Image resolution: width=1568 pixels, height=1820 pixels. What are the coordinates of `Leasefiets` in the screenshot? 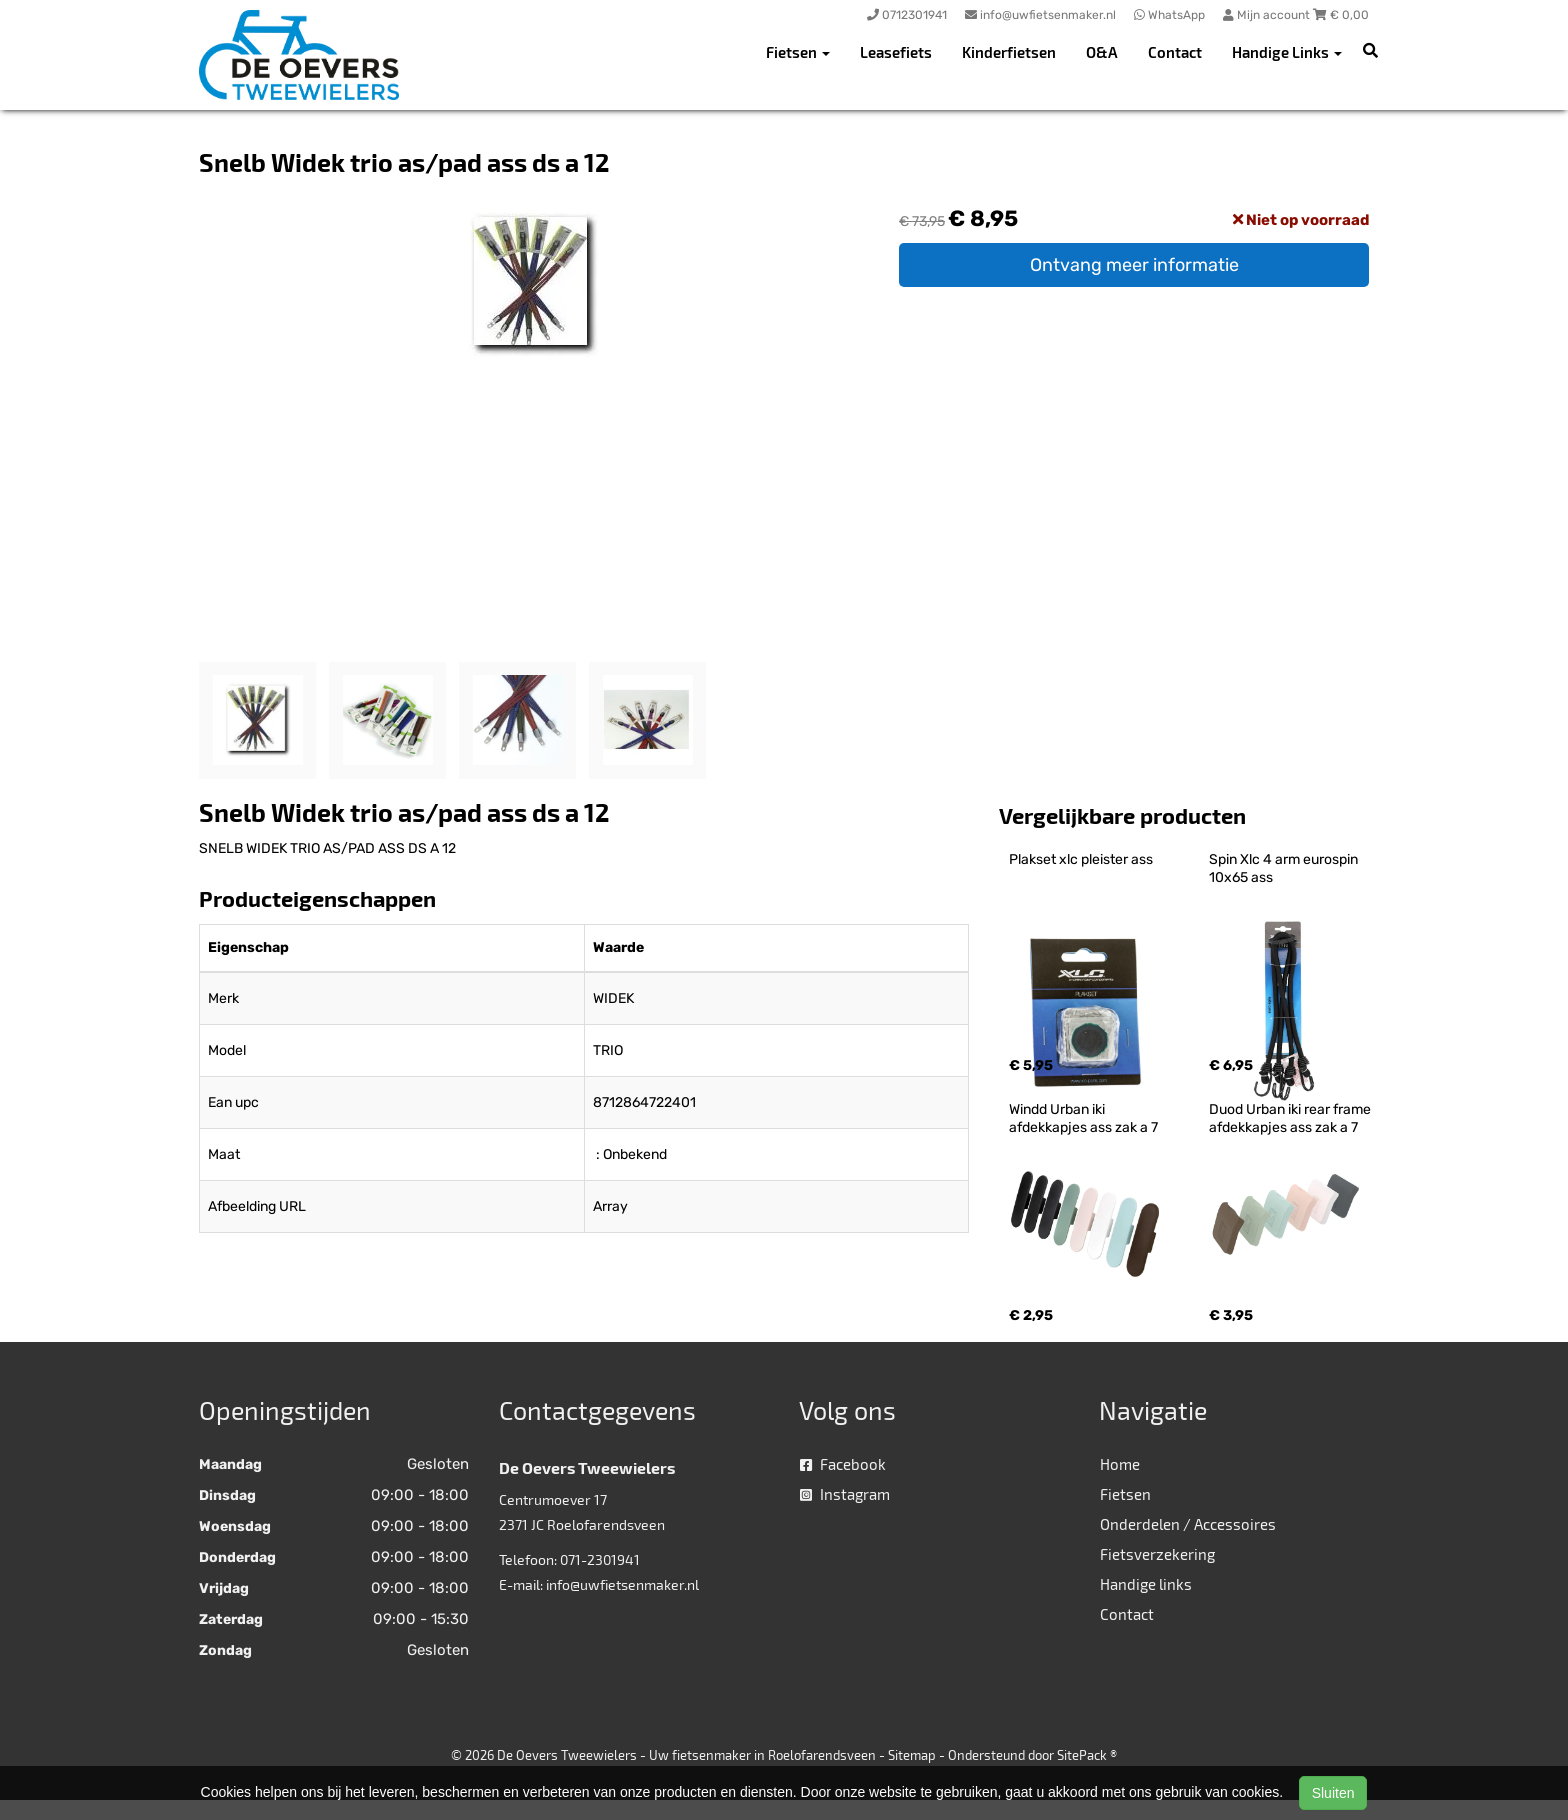 It's located at (896, 52).